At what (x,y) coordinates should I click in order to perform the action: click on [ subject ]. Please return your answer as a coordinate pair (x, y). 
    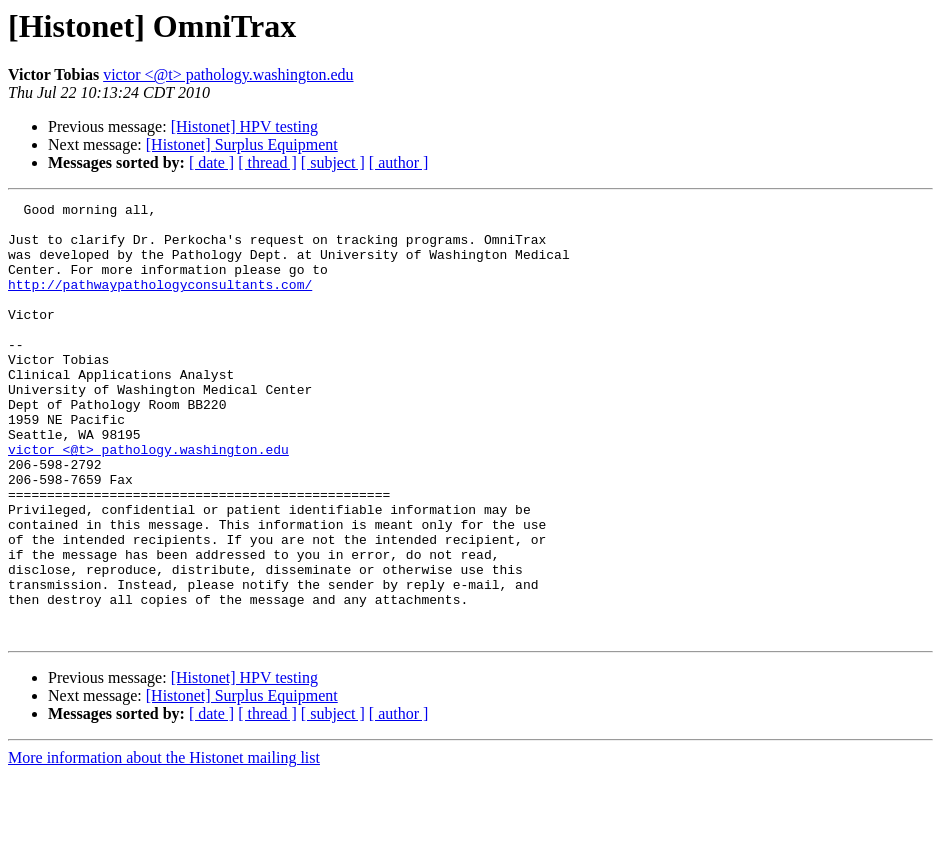
    Looking at the image, I should click on (333, 162).